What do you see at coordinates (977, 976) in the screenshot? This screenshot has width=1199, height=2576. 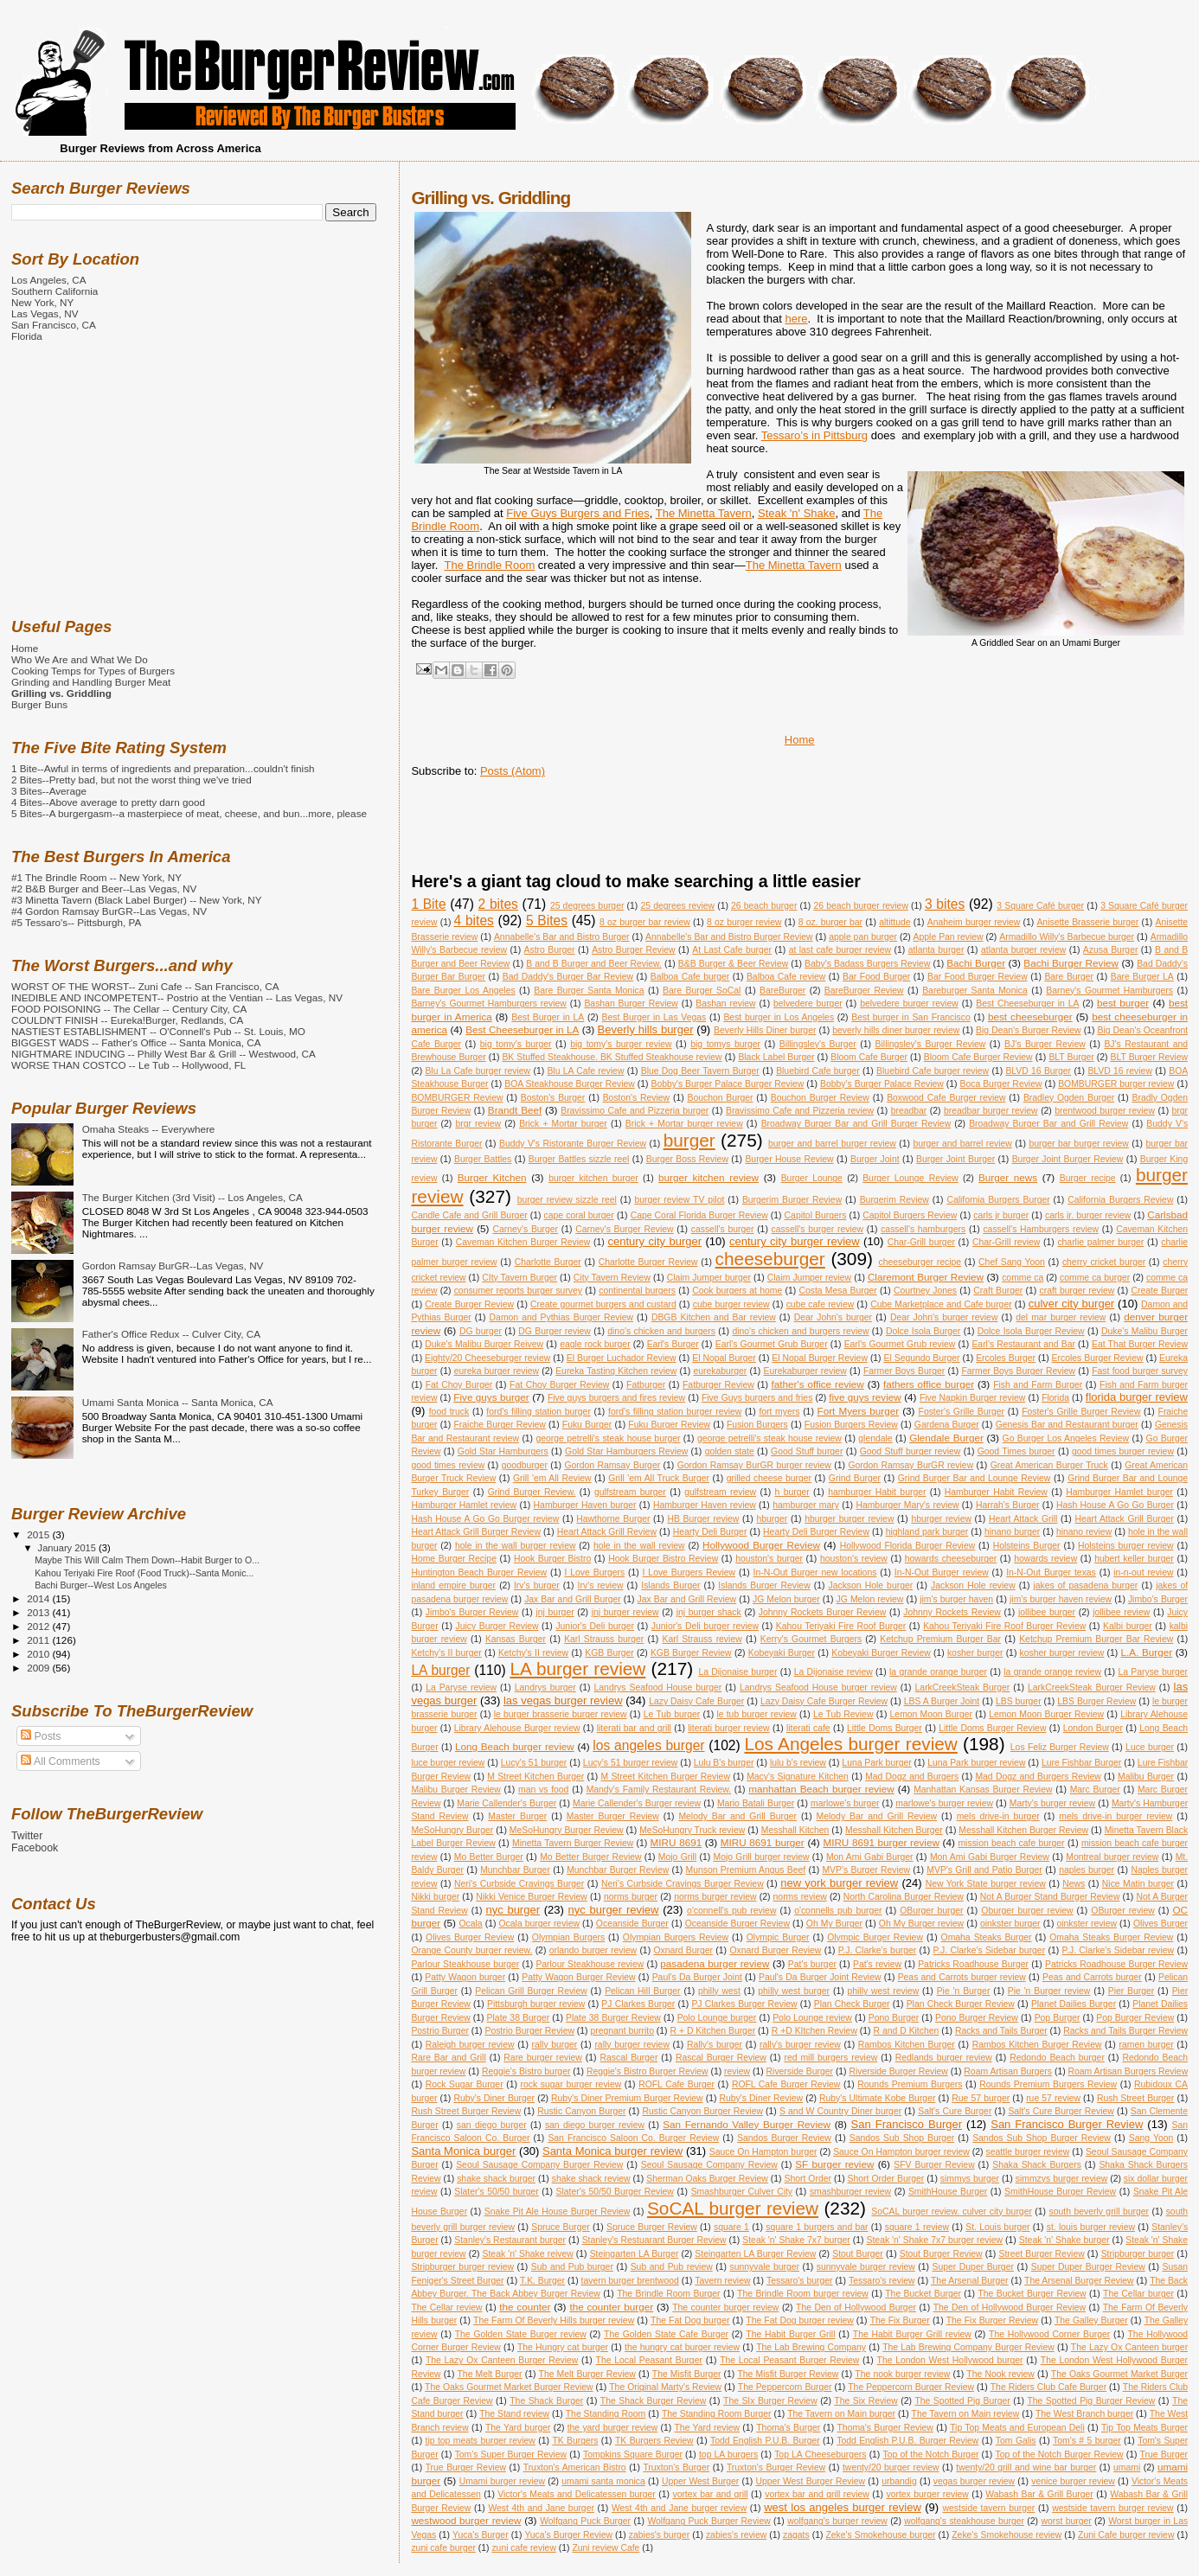 I see `Bar Food Burger Review` at bounding box center [977, 976].